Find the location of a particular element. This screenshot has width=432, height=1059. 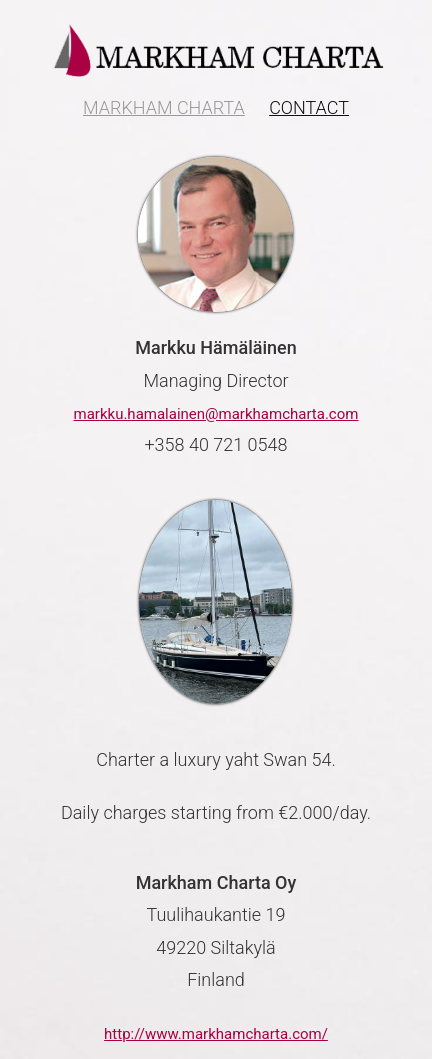

Contact is located at coordinates (309, 107).